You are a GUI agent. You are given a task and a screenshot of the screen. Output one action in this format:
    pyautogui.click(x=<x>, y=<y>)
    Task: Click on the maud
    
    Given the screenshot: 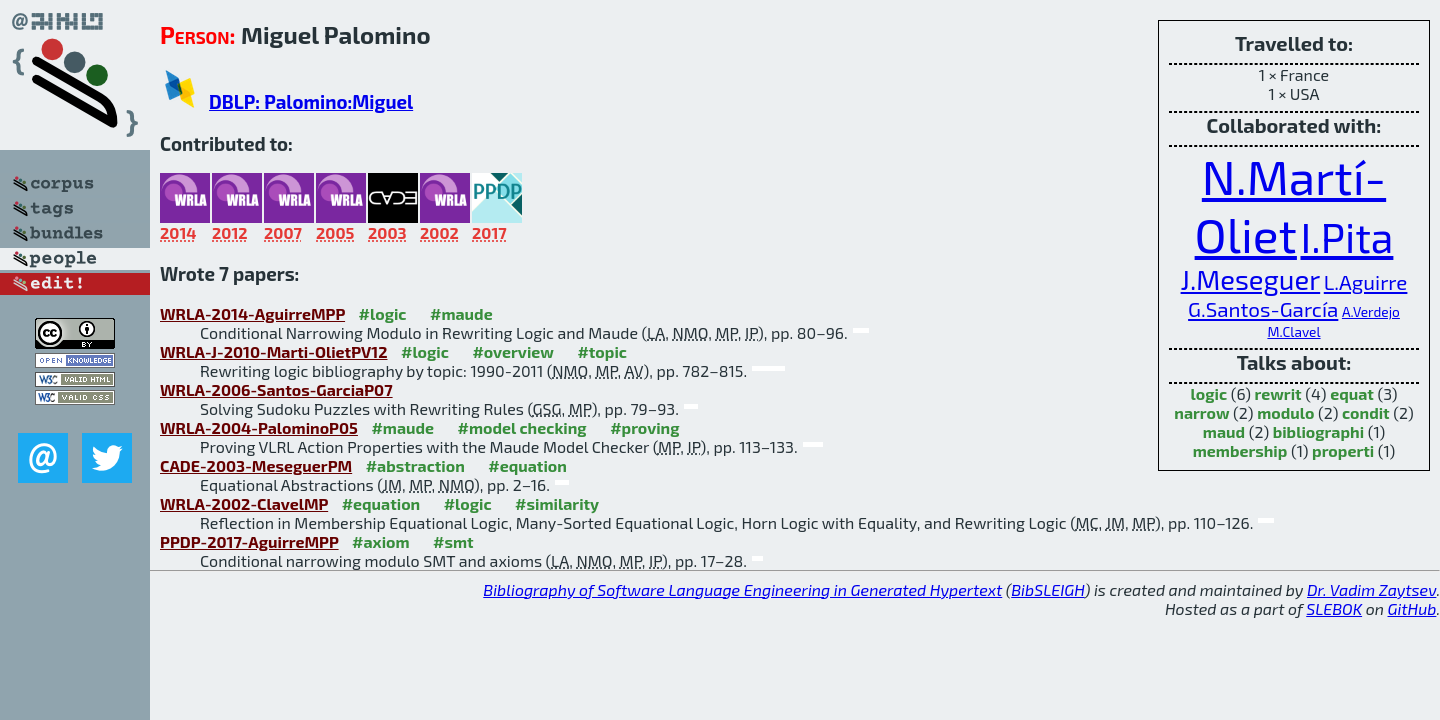 What is the action you would take?
    pyautogui.click(x=1224, y=431)
    